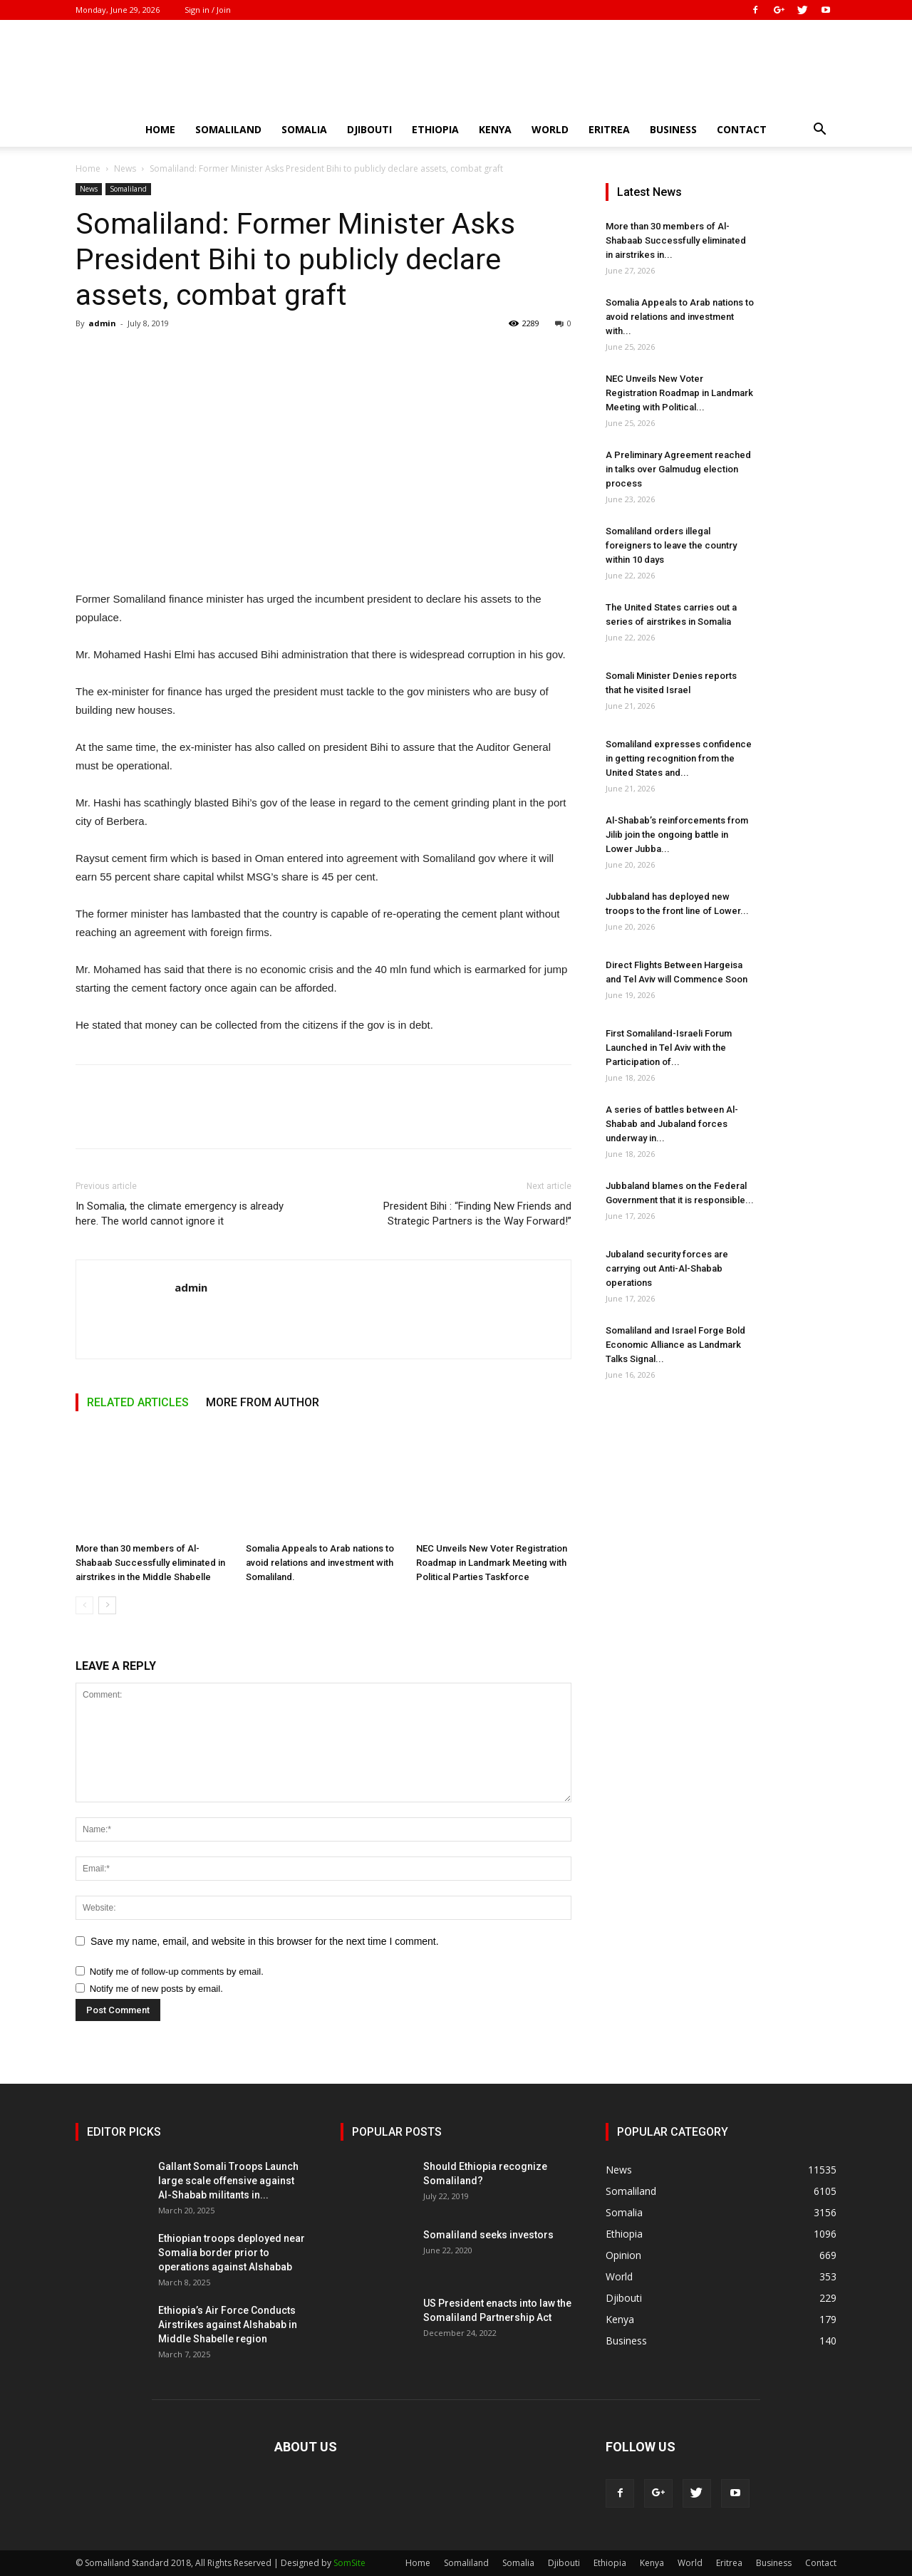 The image size is (912, 2576). What do you see at coordinates (488, 2234) in the screenshot?
I see `Somaliland seeks investors` at bounding box center [488, 2234].